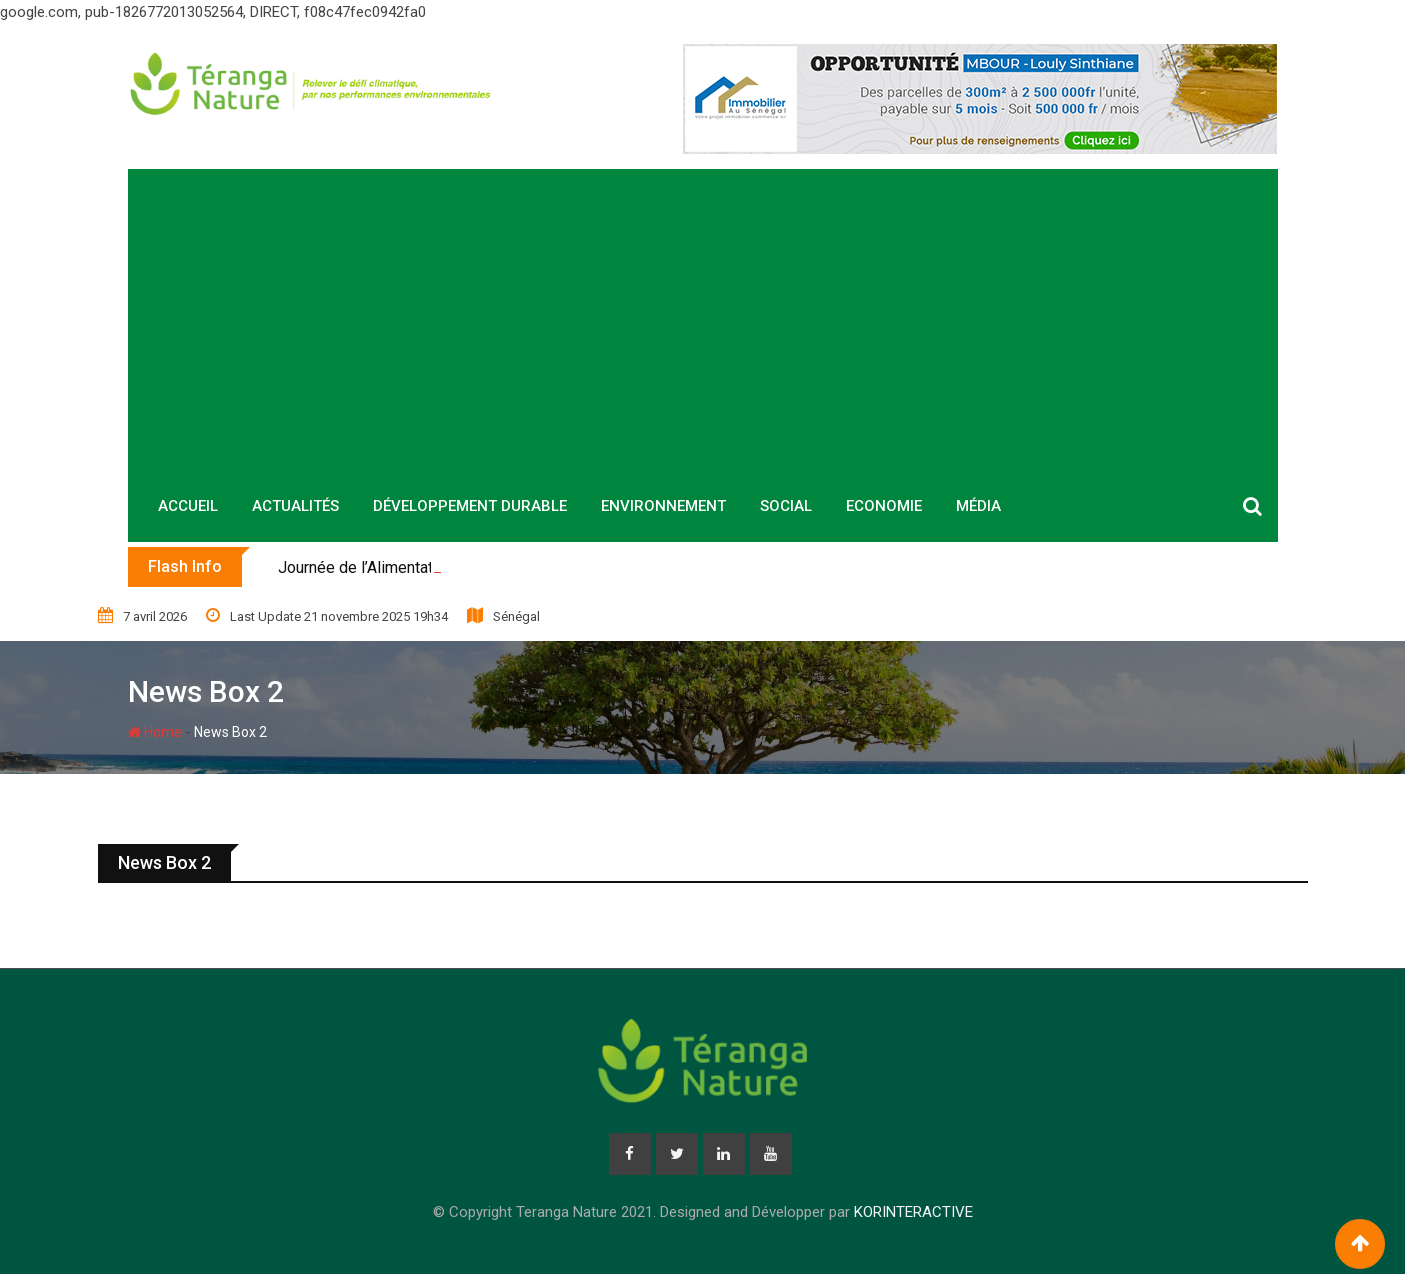 The height and width of the screenshot is (1274, 1405). Describe the element at coordinates (786, 506) in the screenshot. I see `Social` at that location.